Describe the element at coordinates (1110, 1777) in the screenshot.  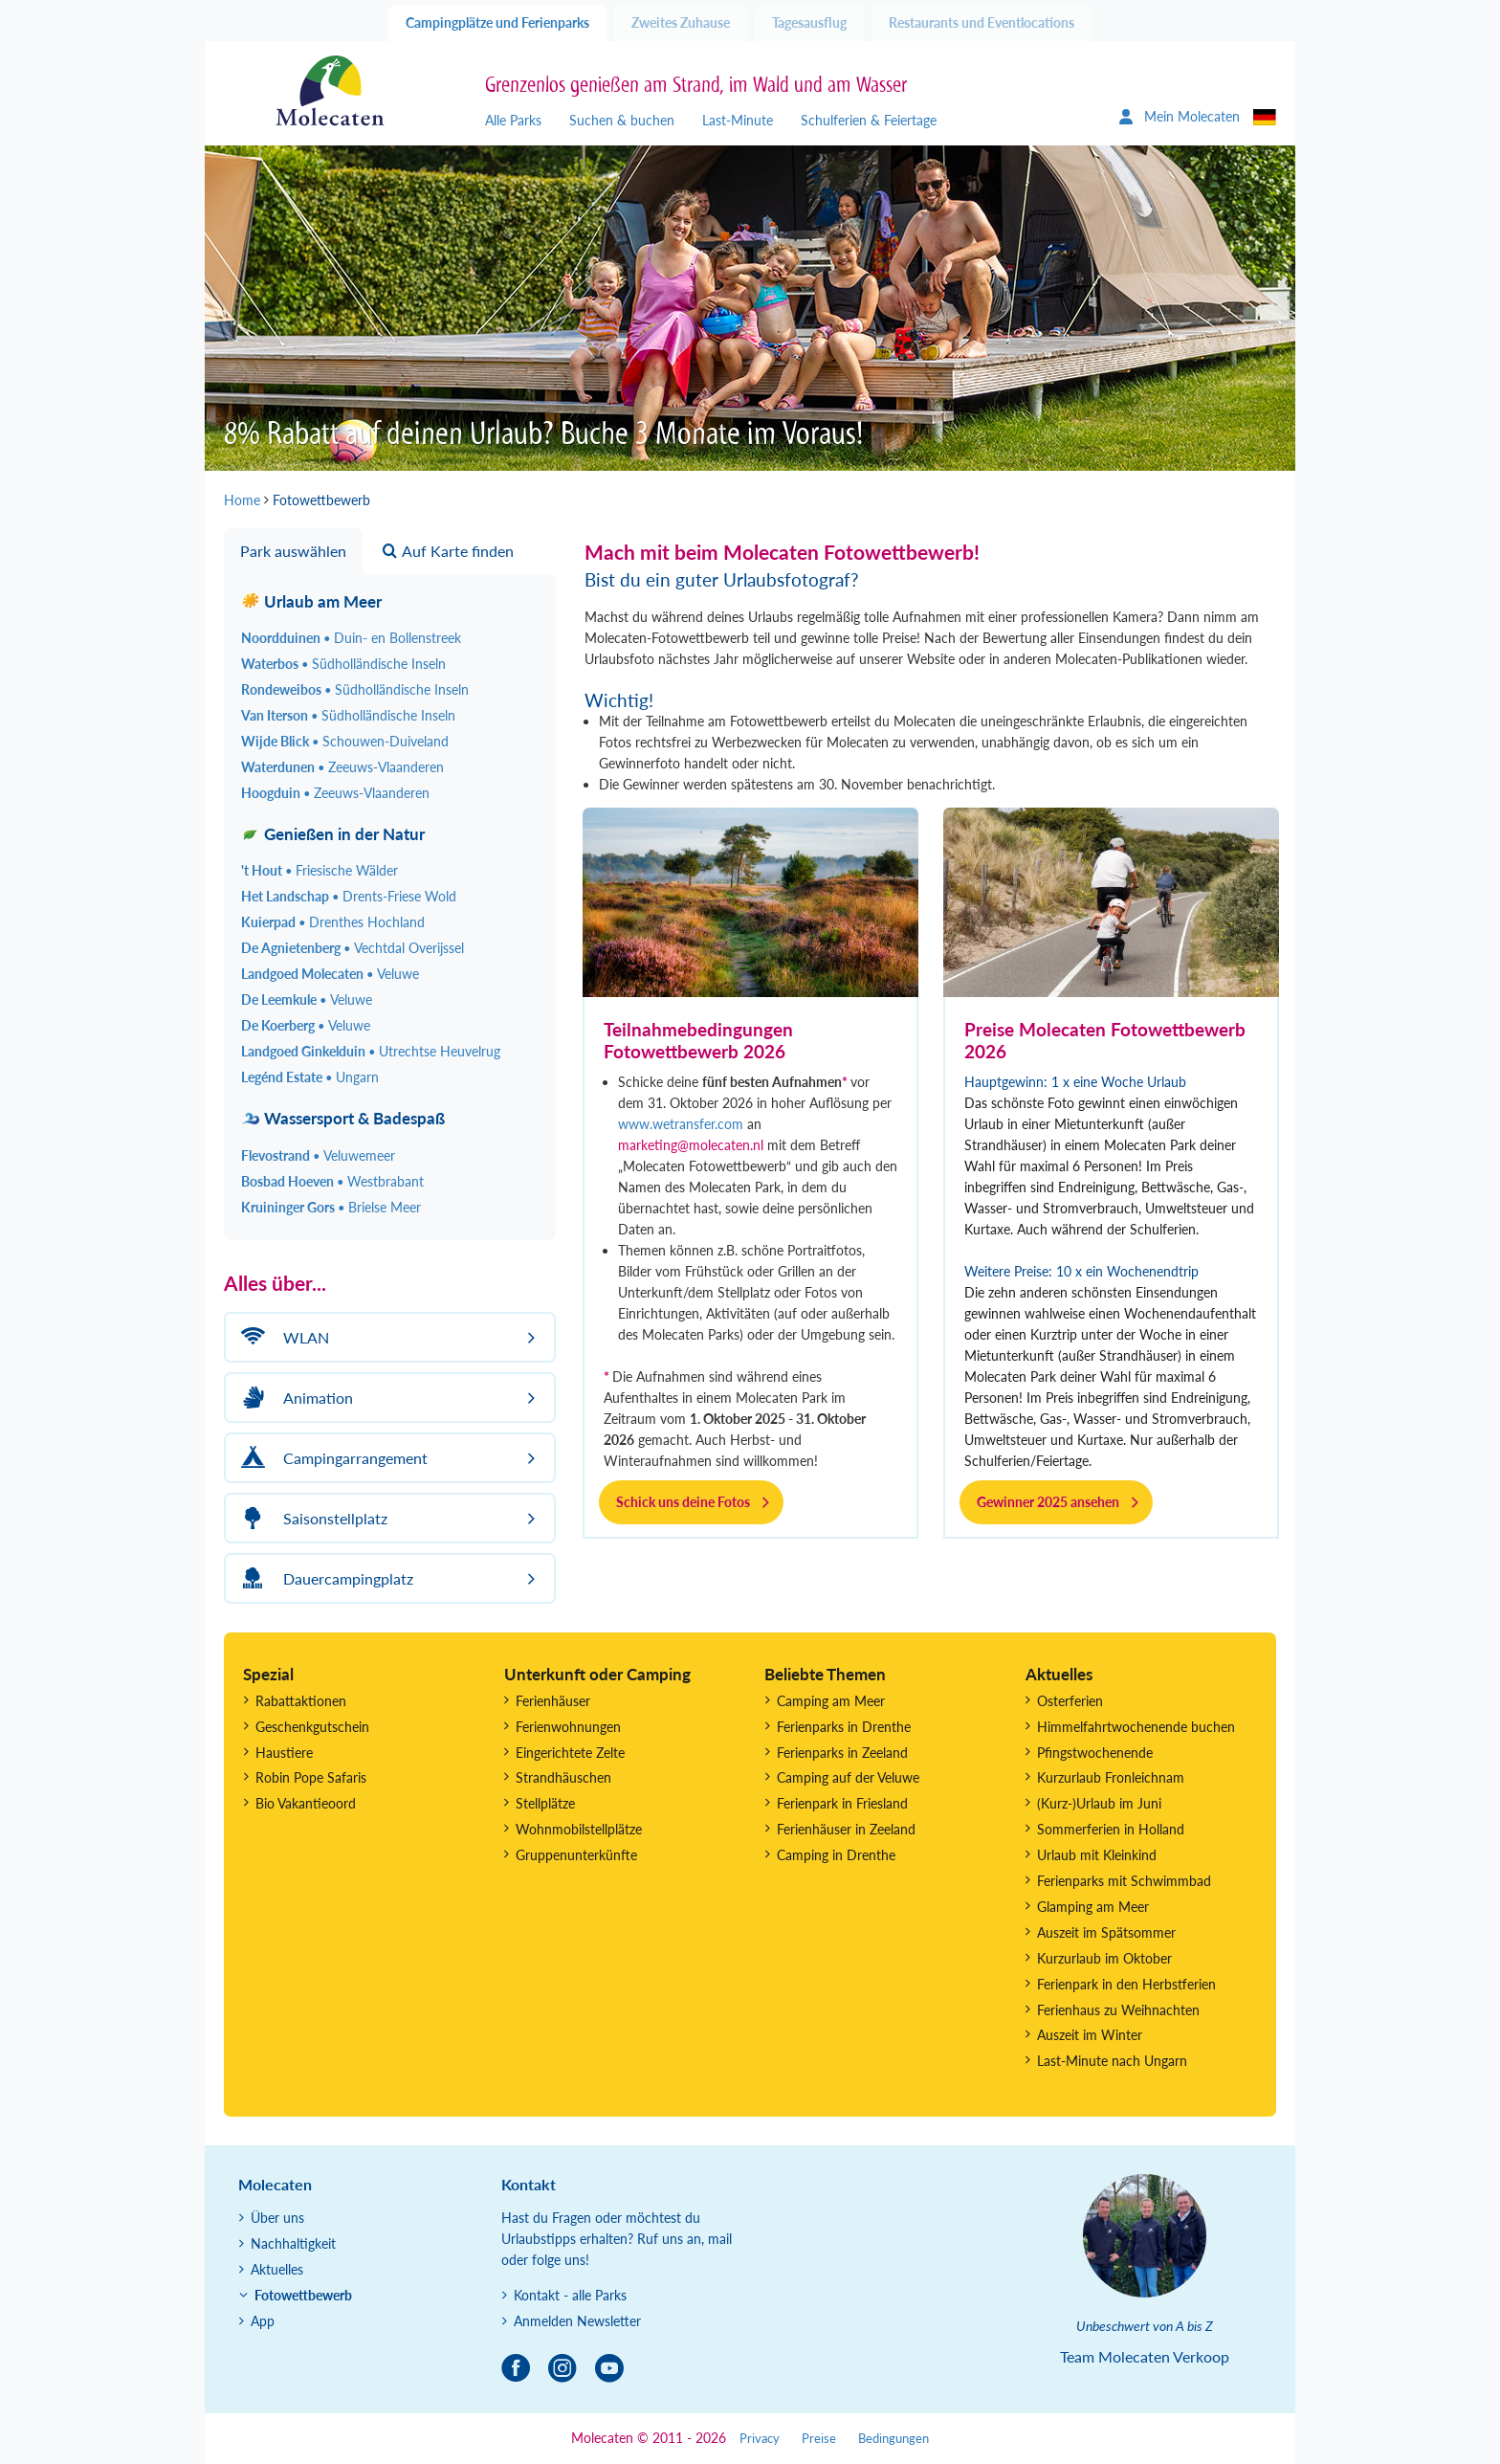
I see `Kurzurlaub Fronleichnam` at that location.